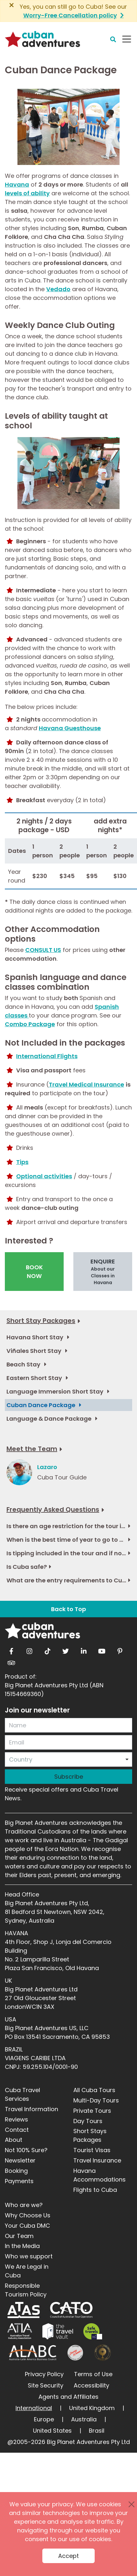 This screenshot has width=137, height=2576. What do you see at coordinates (19, 2331) in the screenshot?
I see `[ATIA]` at bounding box center [19, 2331].